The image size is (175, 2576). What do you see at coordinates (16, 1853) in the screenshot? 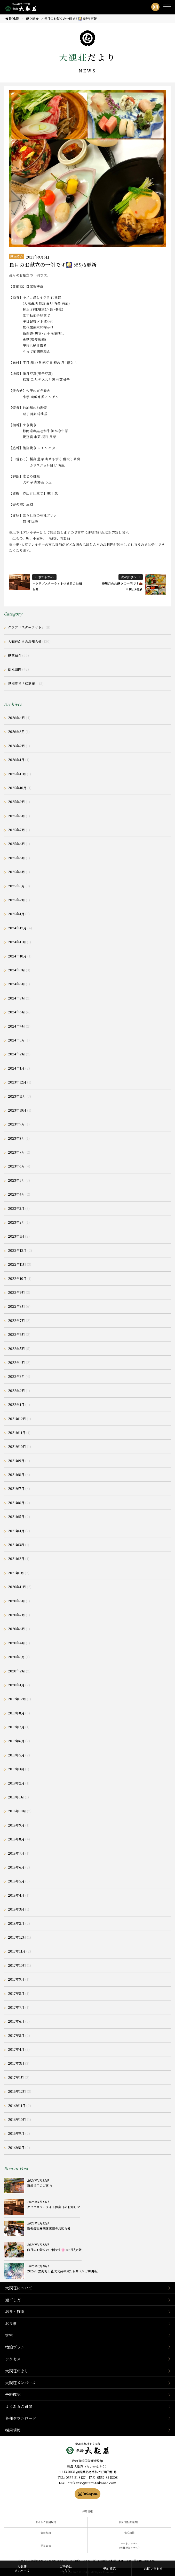
I see `2018年7月` at bounding box center [16, 1853].